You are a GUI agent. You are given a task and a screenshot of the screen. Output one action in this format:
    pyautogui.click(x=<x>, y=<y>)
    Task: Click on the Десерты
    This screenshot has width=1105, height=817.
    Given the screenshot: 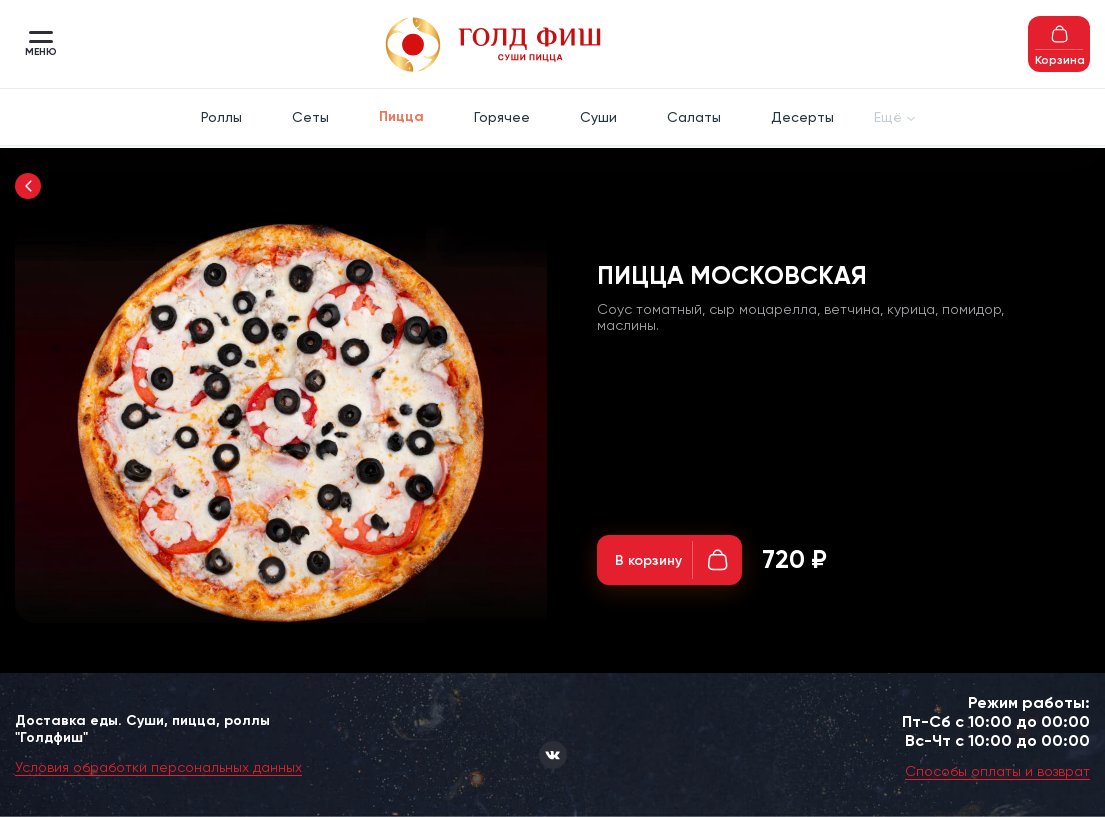 What is the action you would take?
    pyautogui.click(x=802, y=117)
    